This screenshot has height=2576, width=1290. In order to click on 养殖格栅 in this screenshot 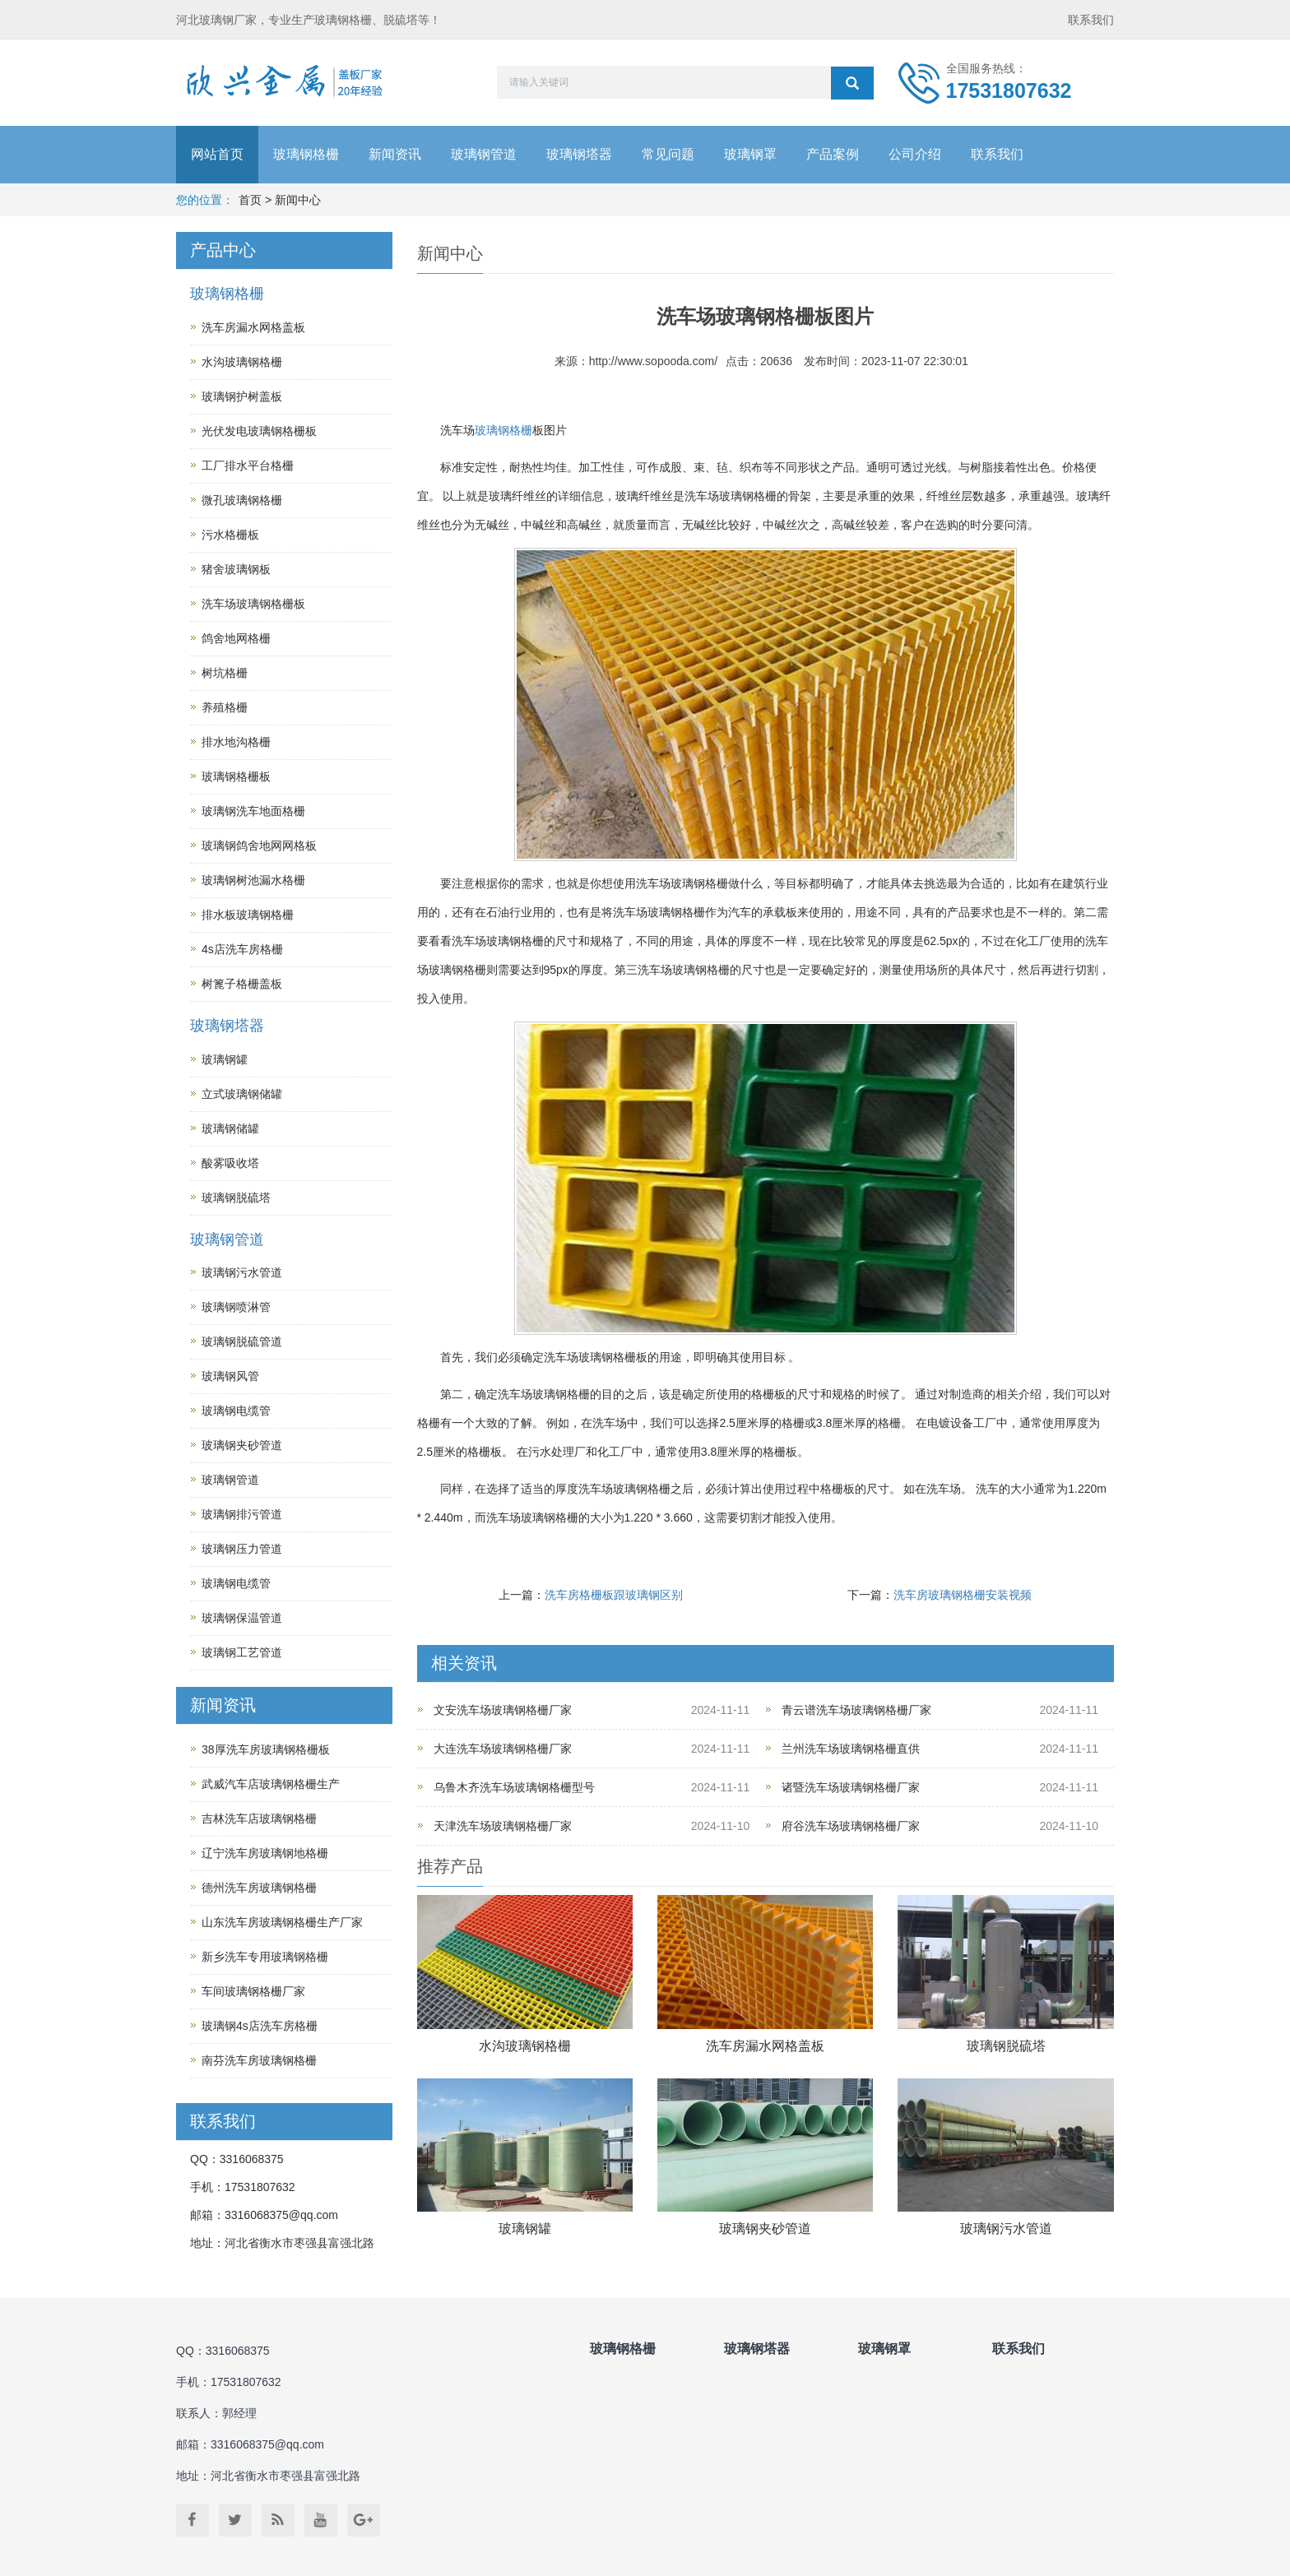, I will do `click(225, 707)`.